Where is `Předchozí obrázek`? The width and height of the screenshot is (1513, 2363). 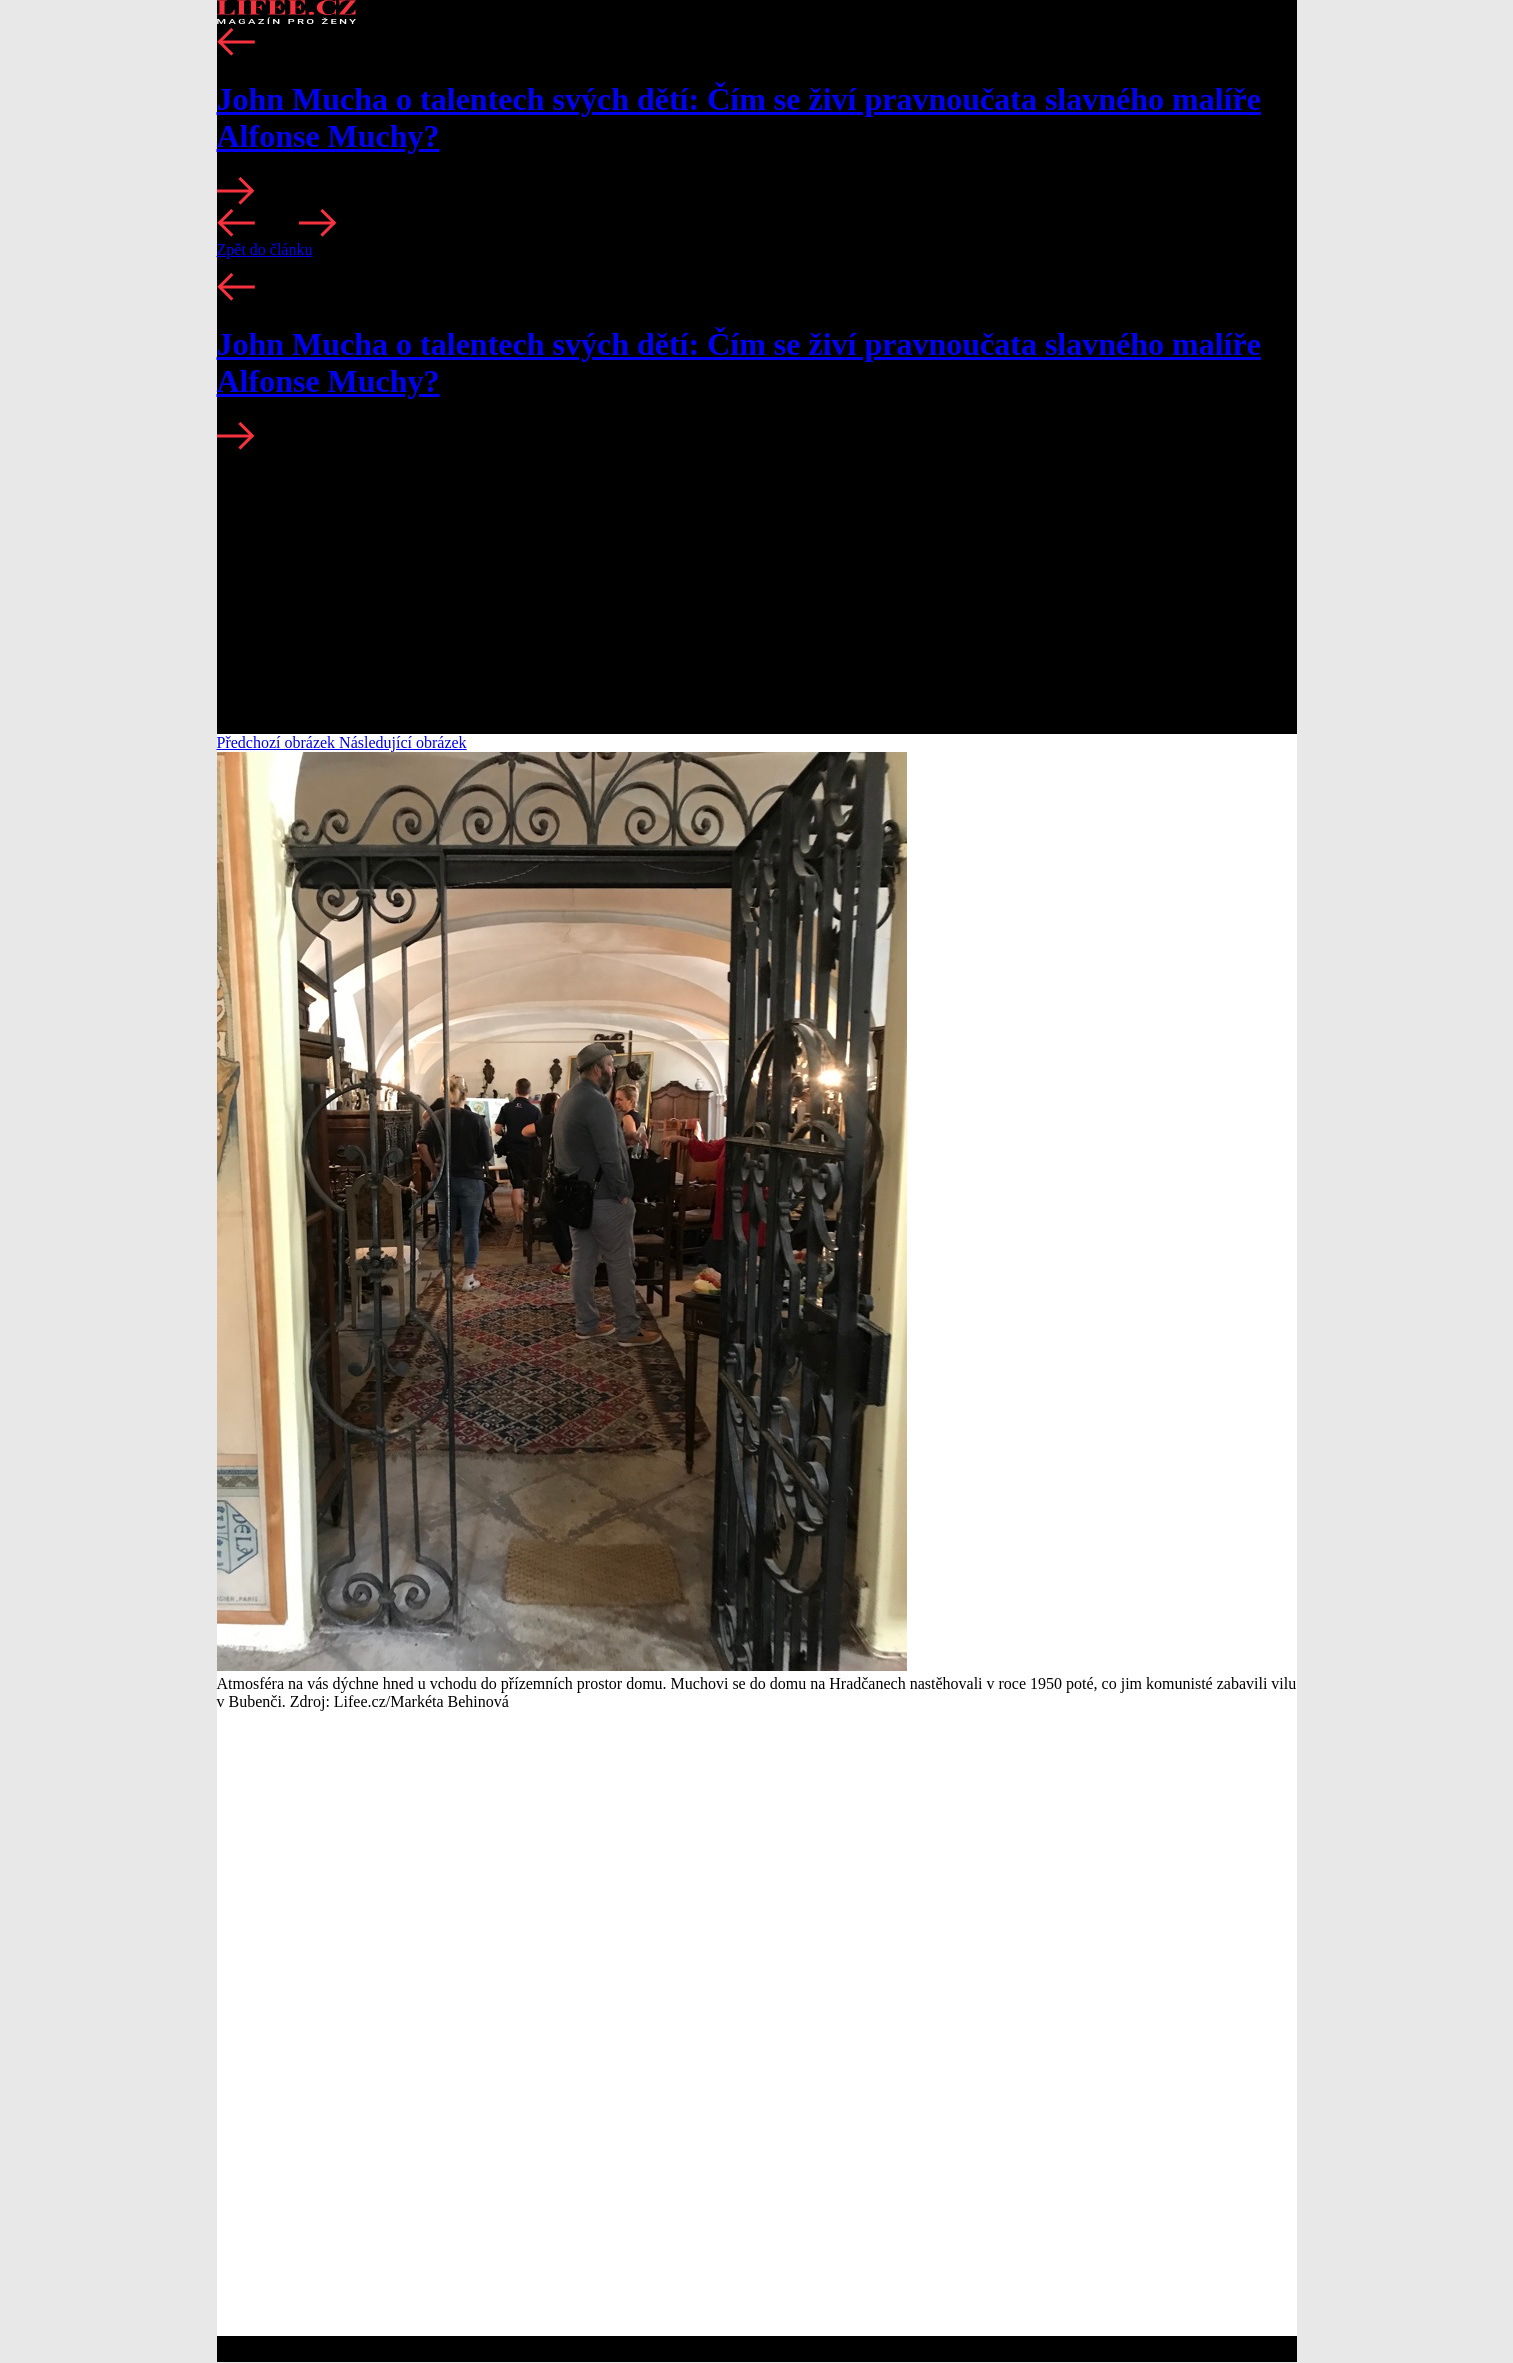
Předchozí obrázek is located at coordinates (278, 742).